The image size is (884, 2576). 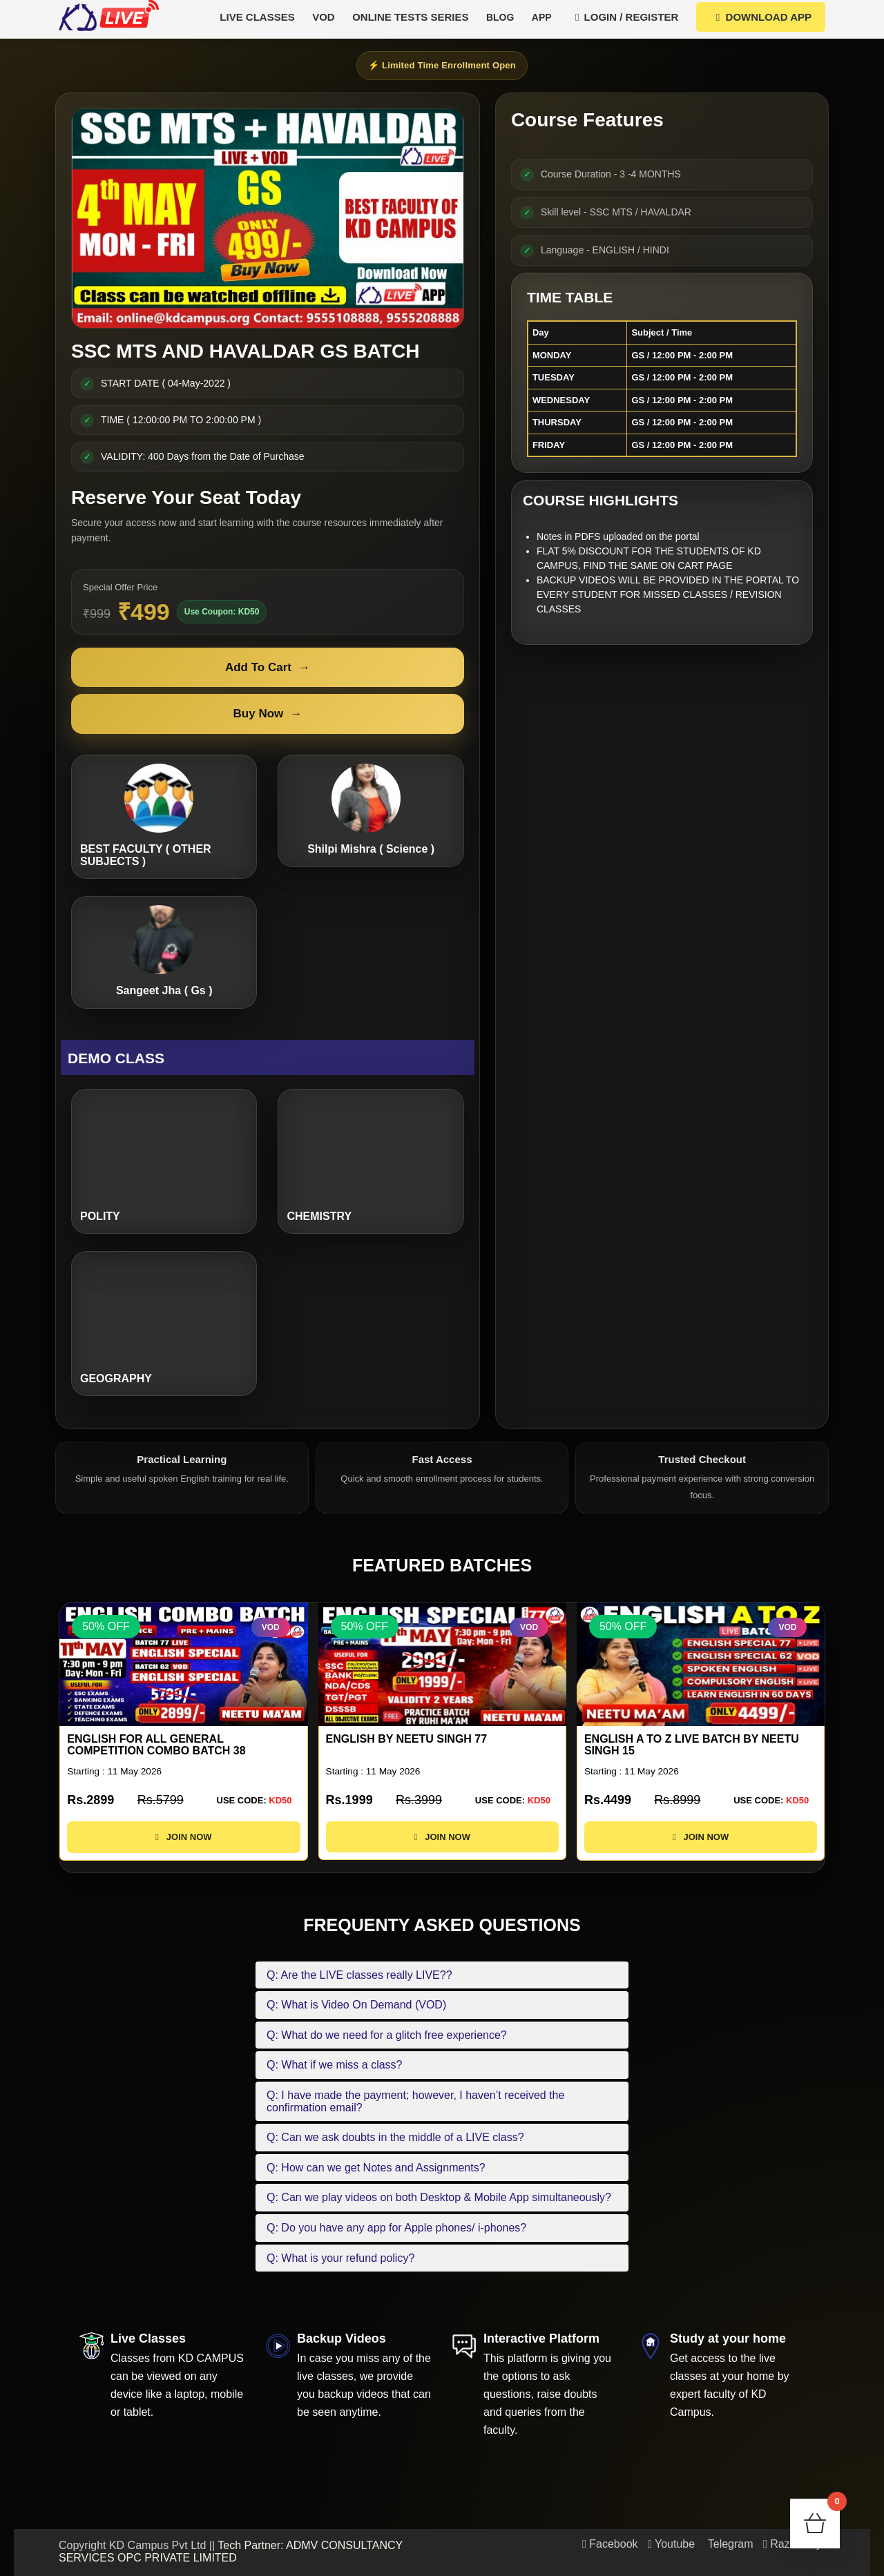 I want to click on Tech Partner: ADMV CONSULTANCY SERVICES OPC PRIVATE LIMITED, so click(x=231, y=2551).